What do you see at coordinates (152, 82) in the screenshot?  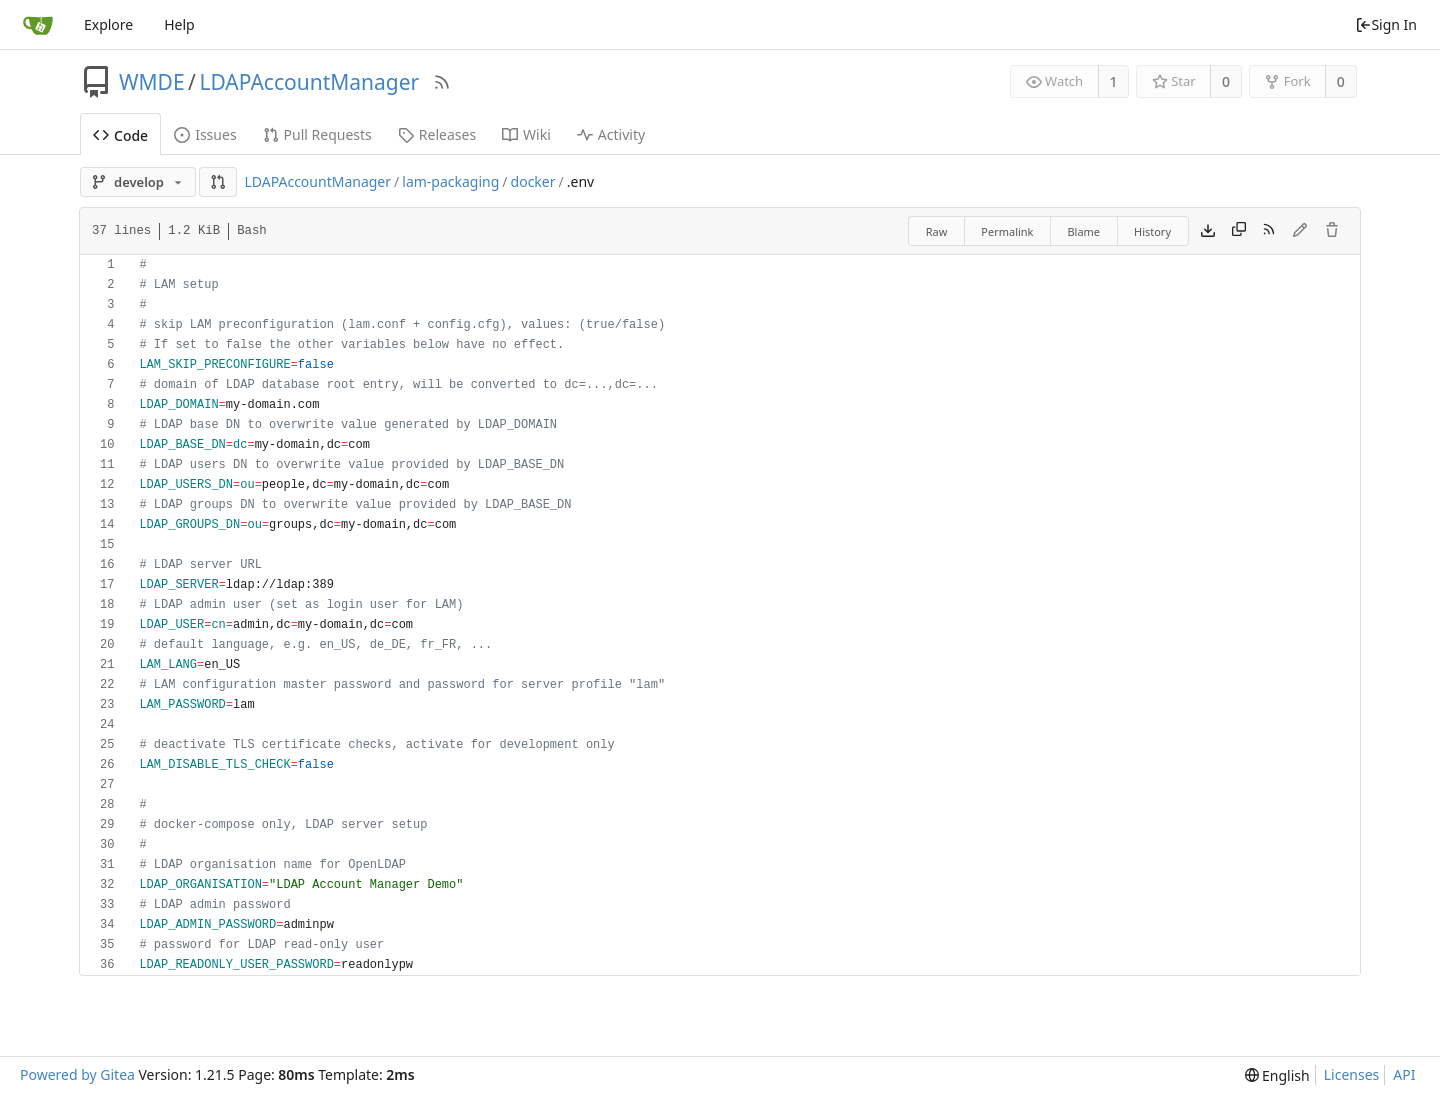 I see `WMDE` at bounding box center [152, 82].